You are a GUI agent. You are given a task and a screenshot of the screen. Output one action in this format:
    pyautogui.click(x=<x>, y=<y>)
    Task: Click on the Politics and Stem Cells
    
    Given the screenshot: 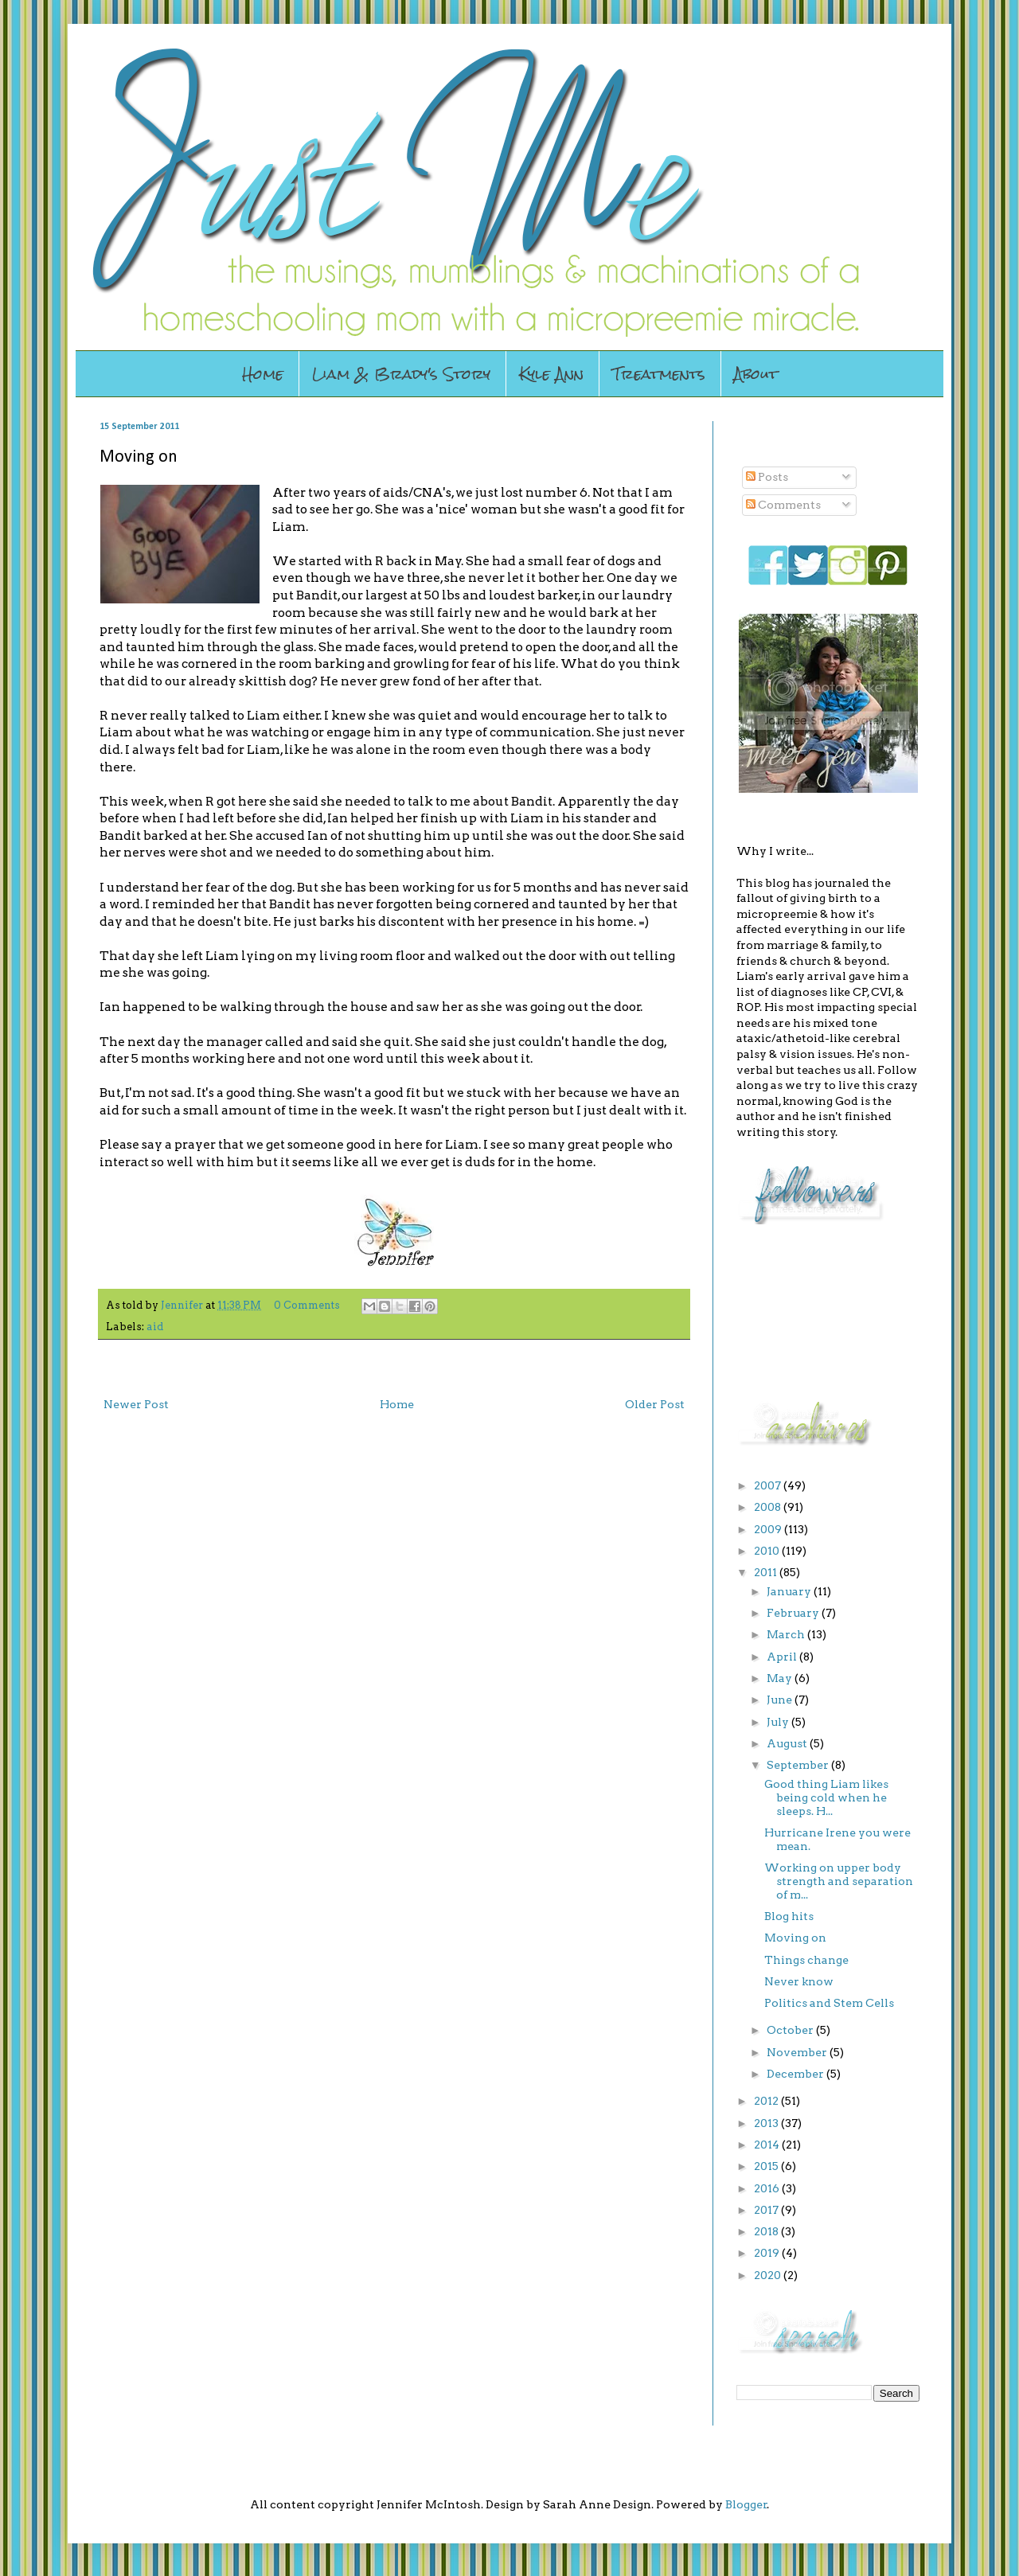 What is the action you would take?
    pyautogui.click(x=829, y=2002)
    